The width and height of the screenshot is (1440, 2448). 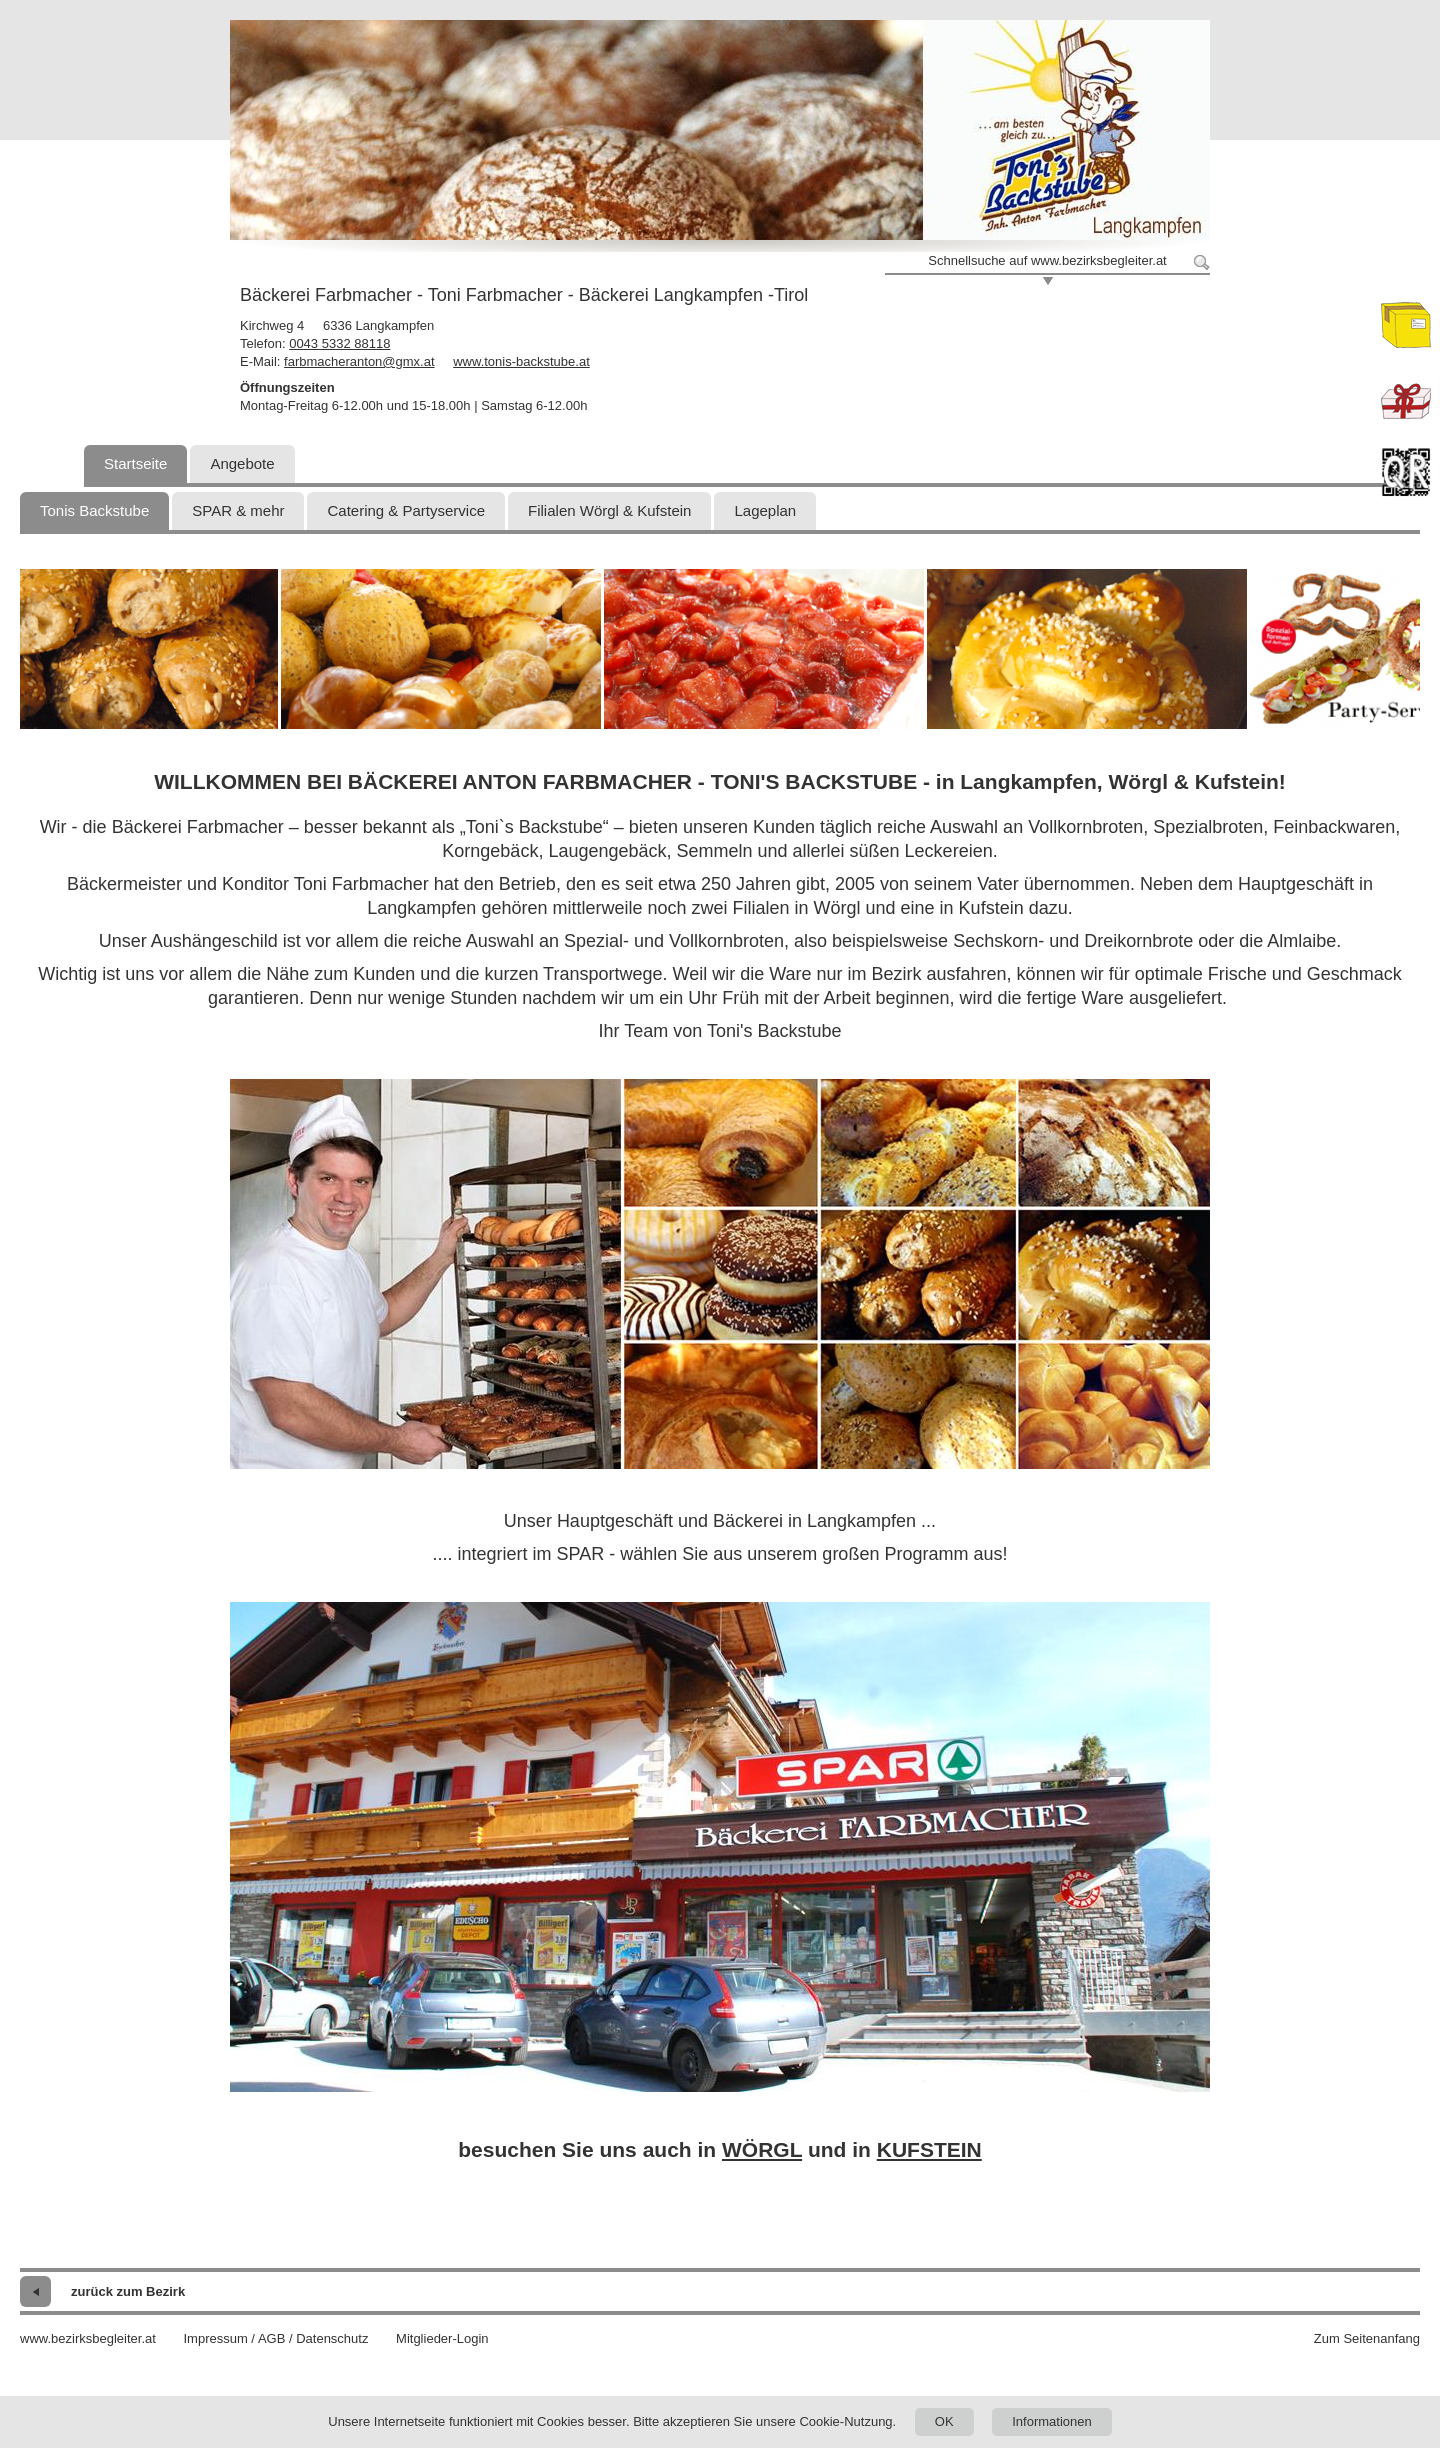 What do you see at coordinates (406, 510) in the screenshot?
I see `Catering & Partyservice` at bounding box center [406, 510].